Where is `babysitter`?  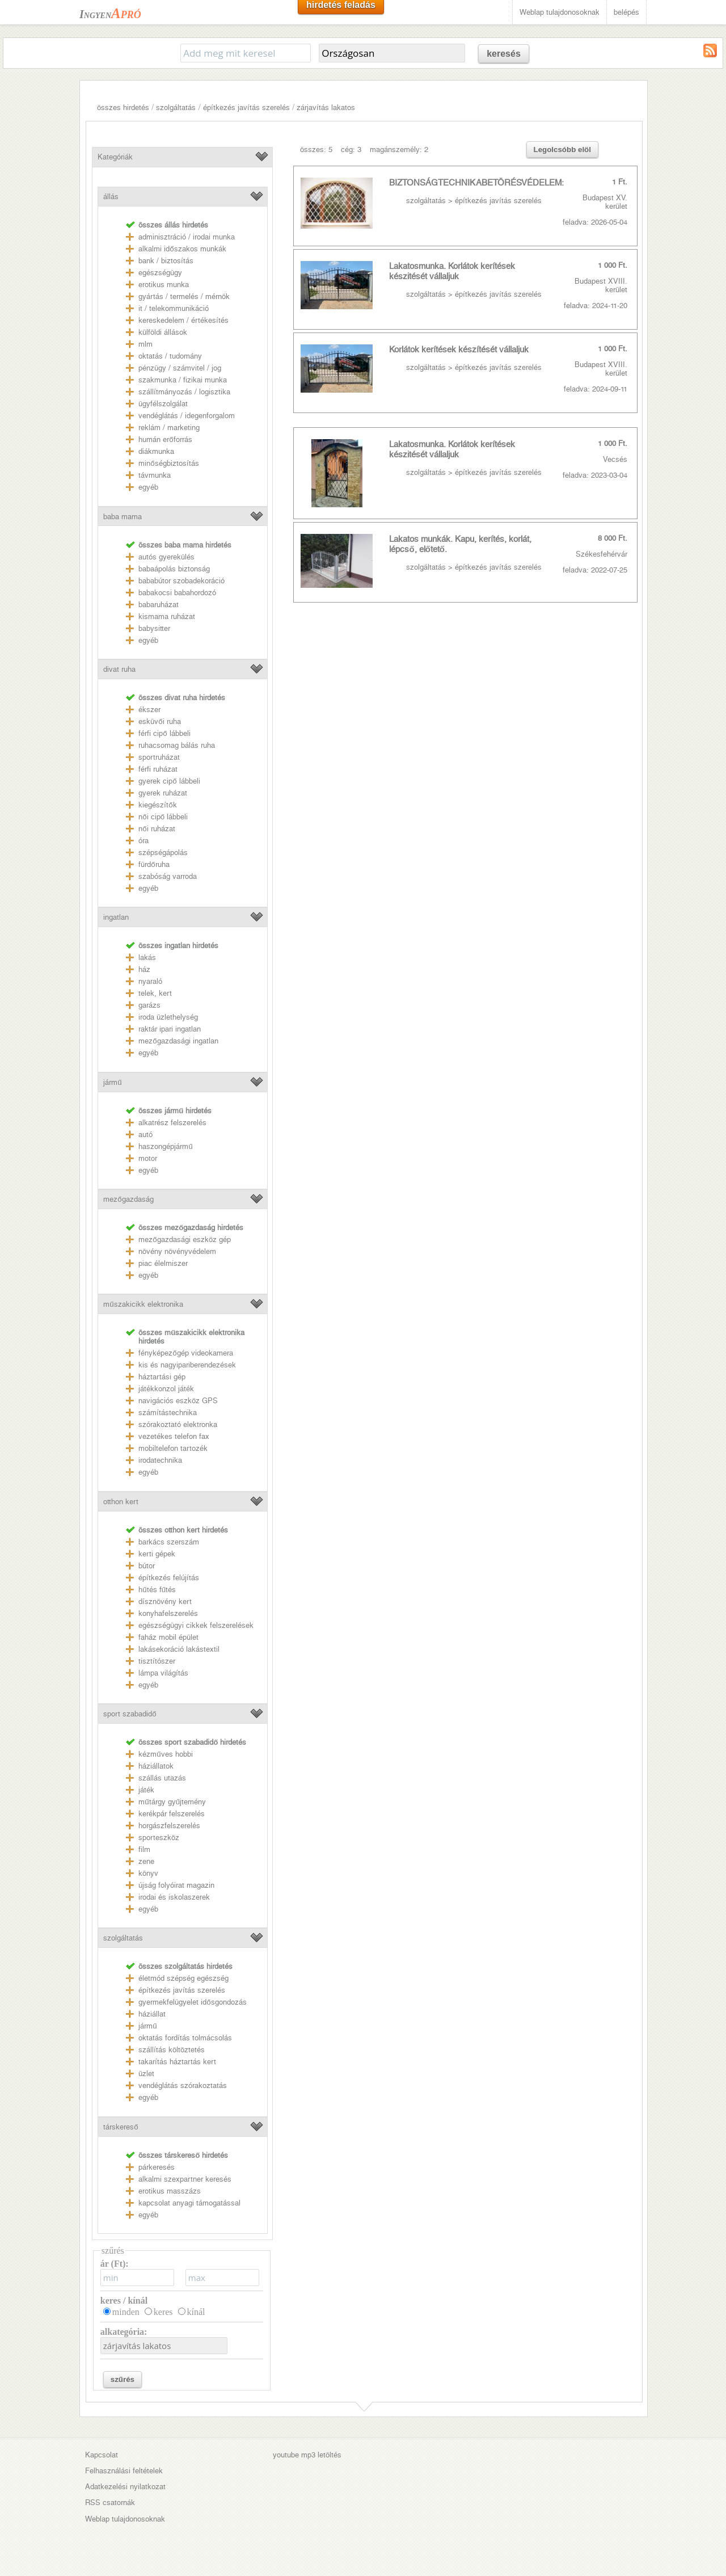 babysitter is located at coordinates (154, 628).